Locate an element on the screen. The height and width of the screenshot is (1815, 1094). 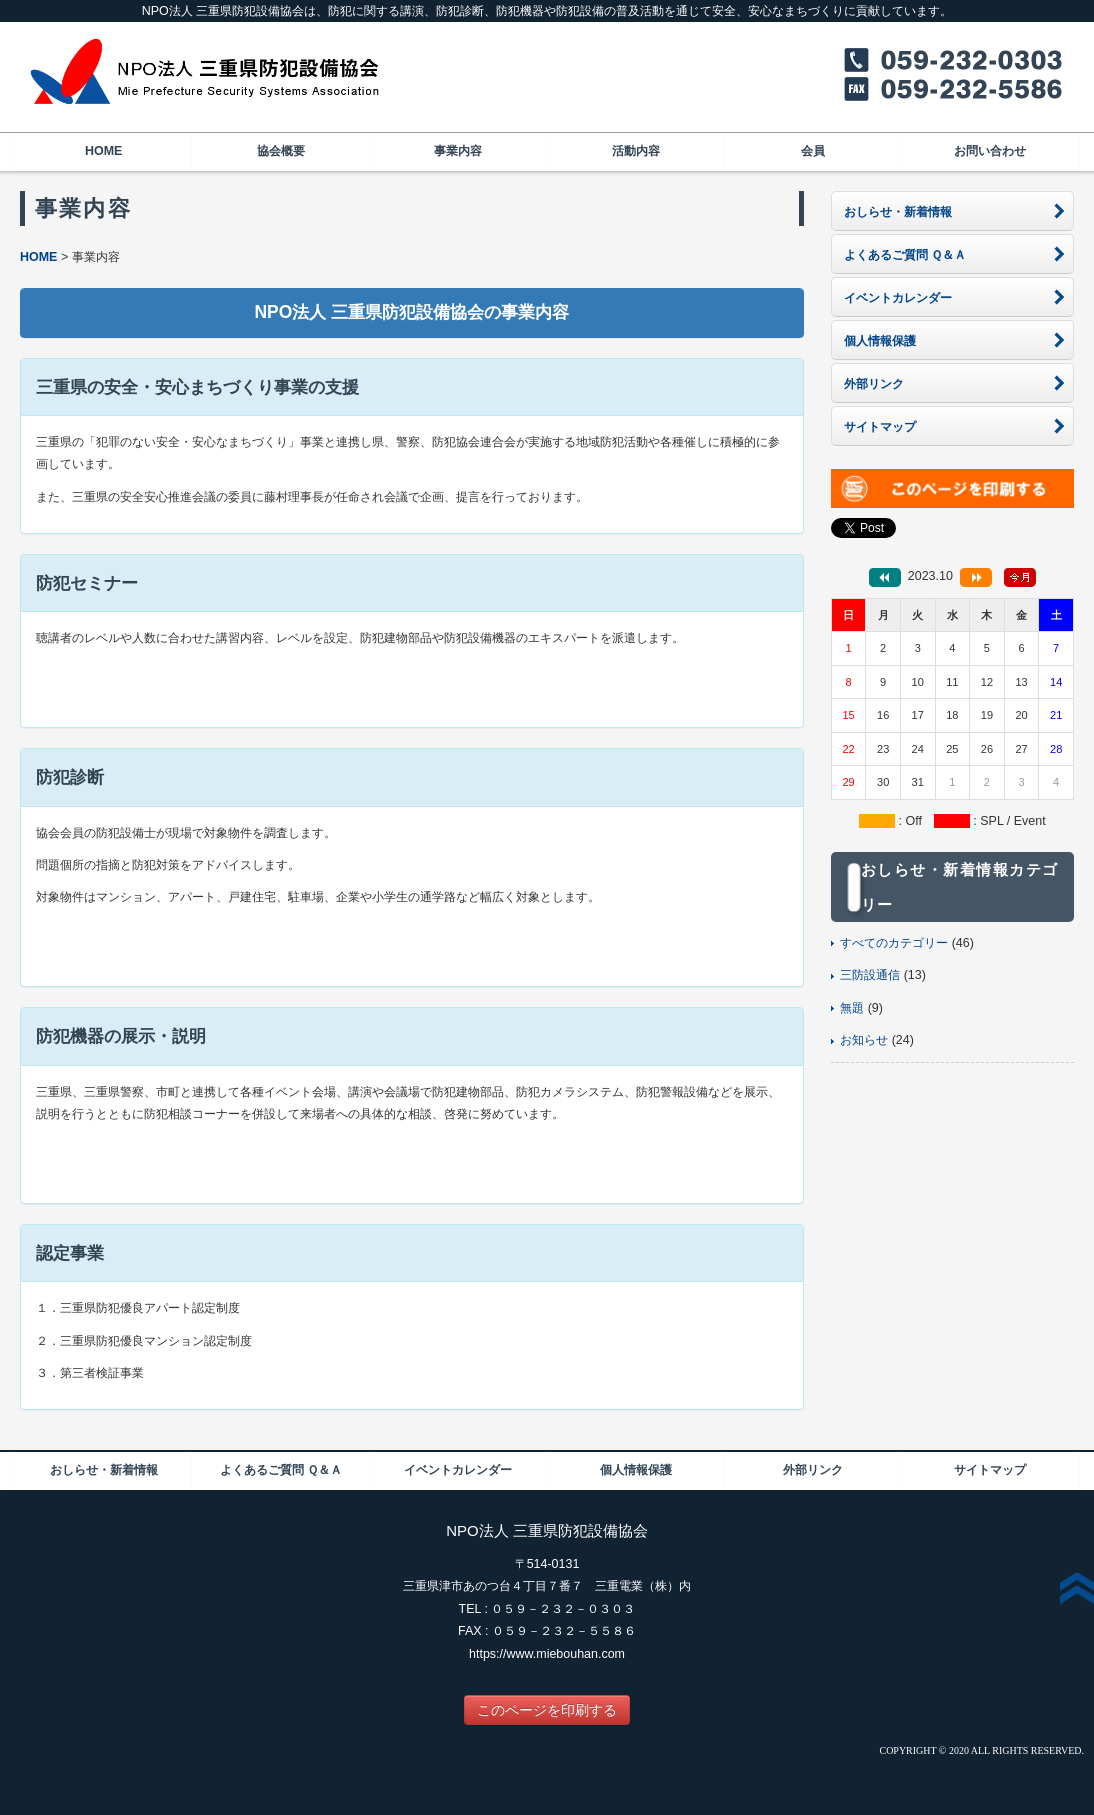
活動内容 is located at coordinates (636, 151).